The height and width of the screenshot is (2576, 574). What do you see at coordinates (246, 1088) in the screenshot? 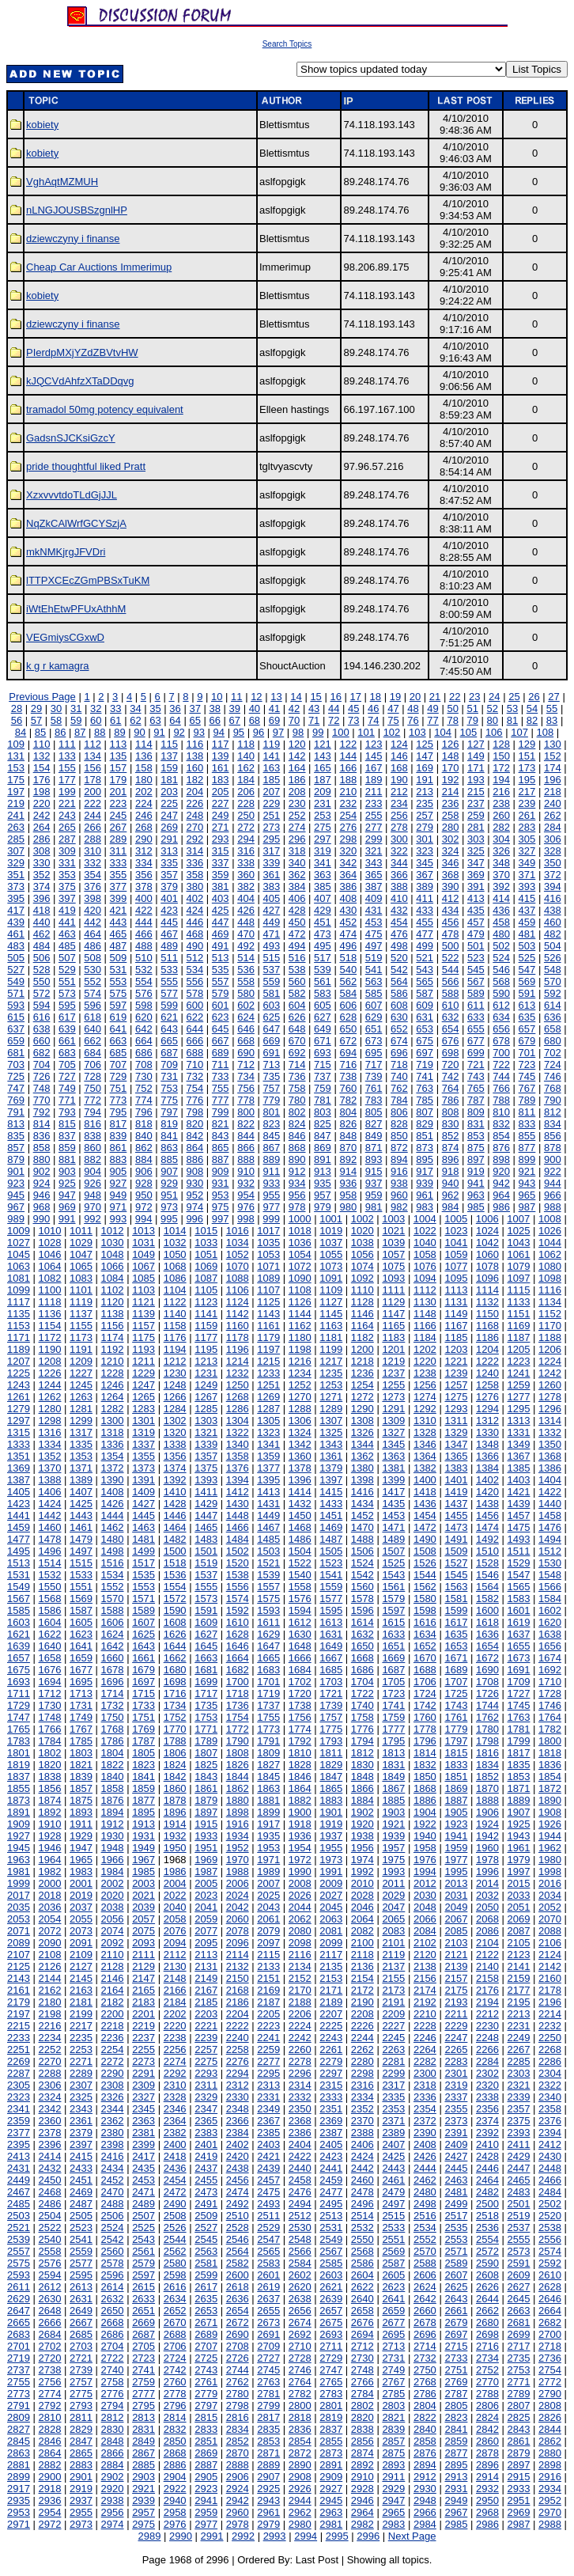
I see `756` at bounding box center [246, 1088].